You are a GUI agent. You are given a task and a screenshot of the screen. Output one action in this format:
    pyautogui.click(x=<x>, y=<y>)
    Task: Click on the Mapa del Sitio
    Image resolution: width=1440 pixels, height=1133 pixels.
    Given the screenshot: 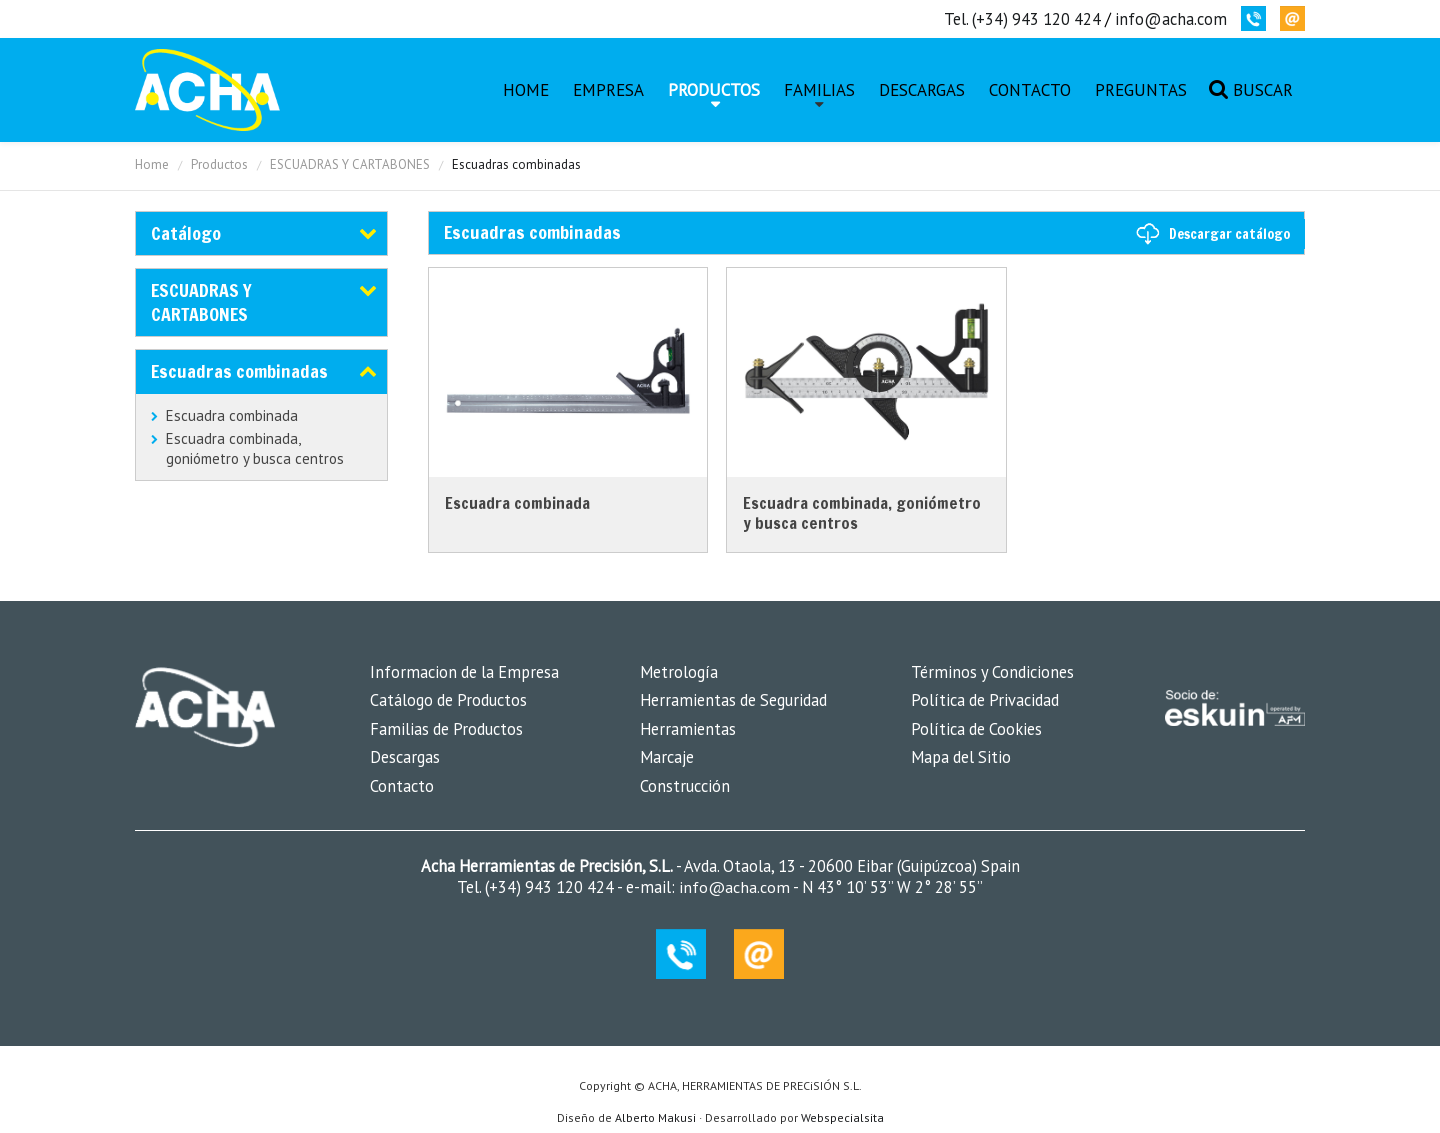 What is the action you would take?
    pyautogui.click(x=961, y=757)
    